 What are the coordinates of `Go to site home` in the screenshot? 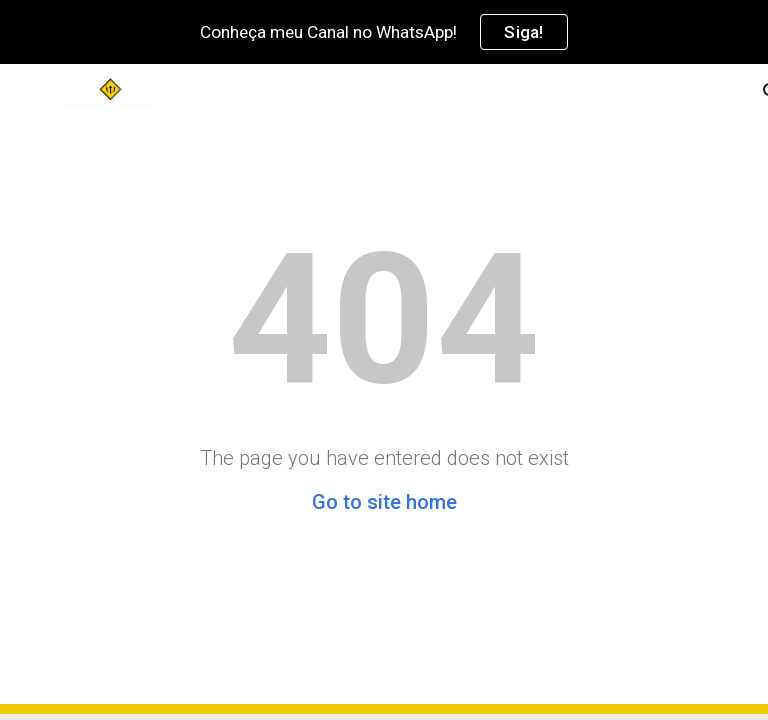 It's located at (384, 502).